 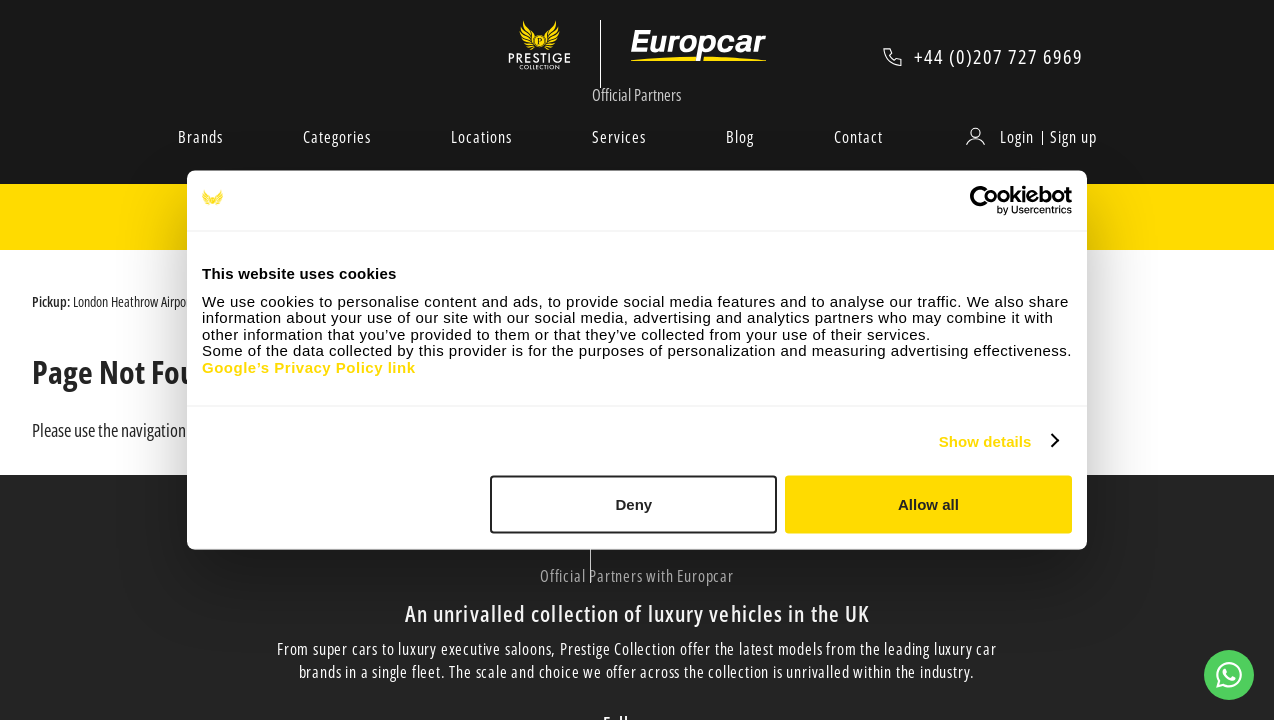 I want to click on [Prestige Collection], so click(x=555, y=56).